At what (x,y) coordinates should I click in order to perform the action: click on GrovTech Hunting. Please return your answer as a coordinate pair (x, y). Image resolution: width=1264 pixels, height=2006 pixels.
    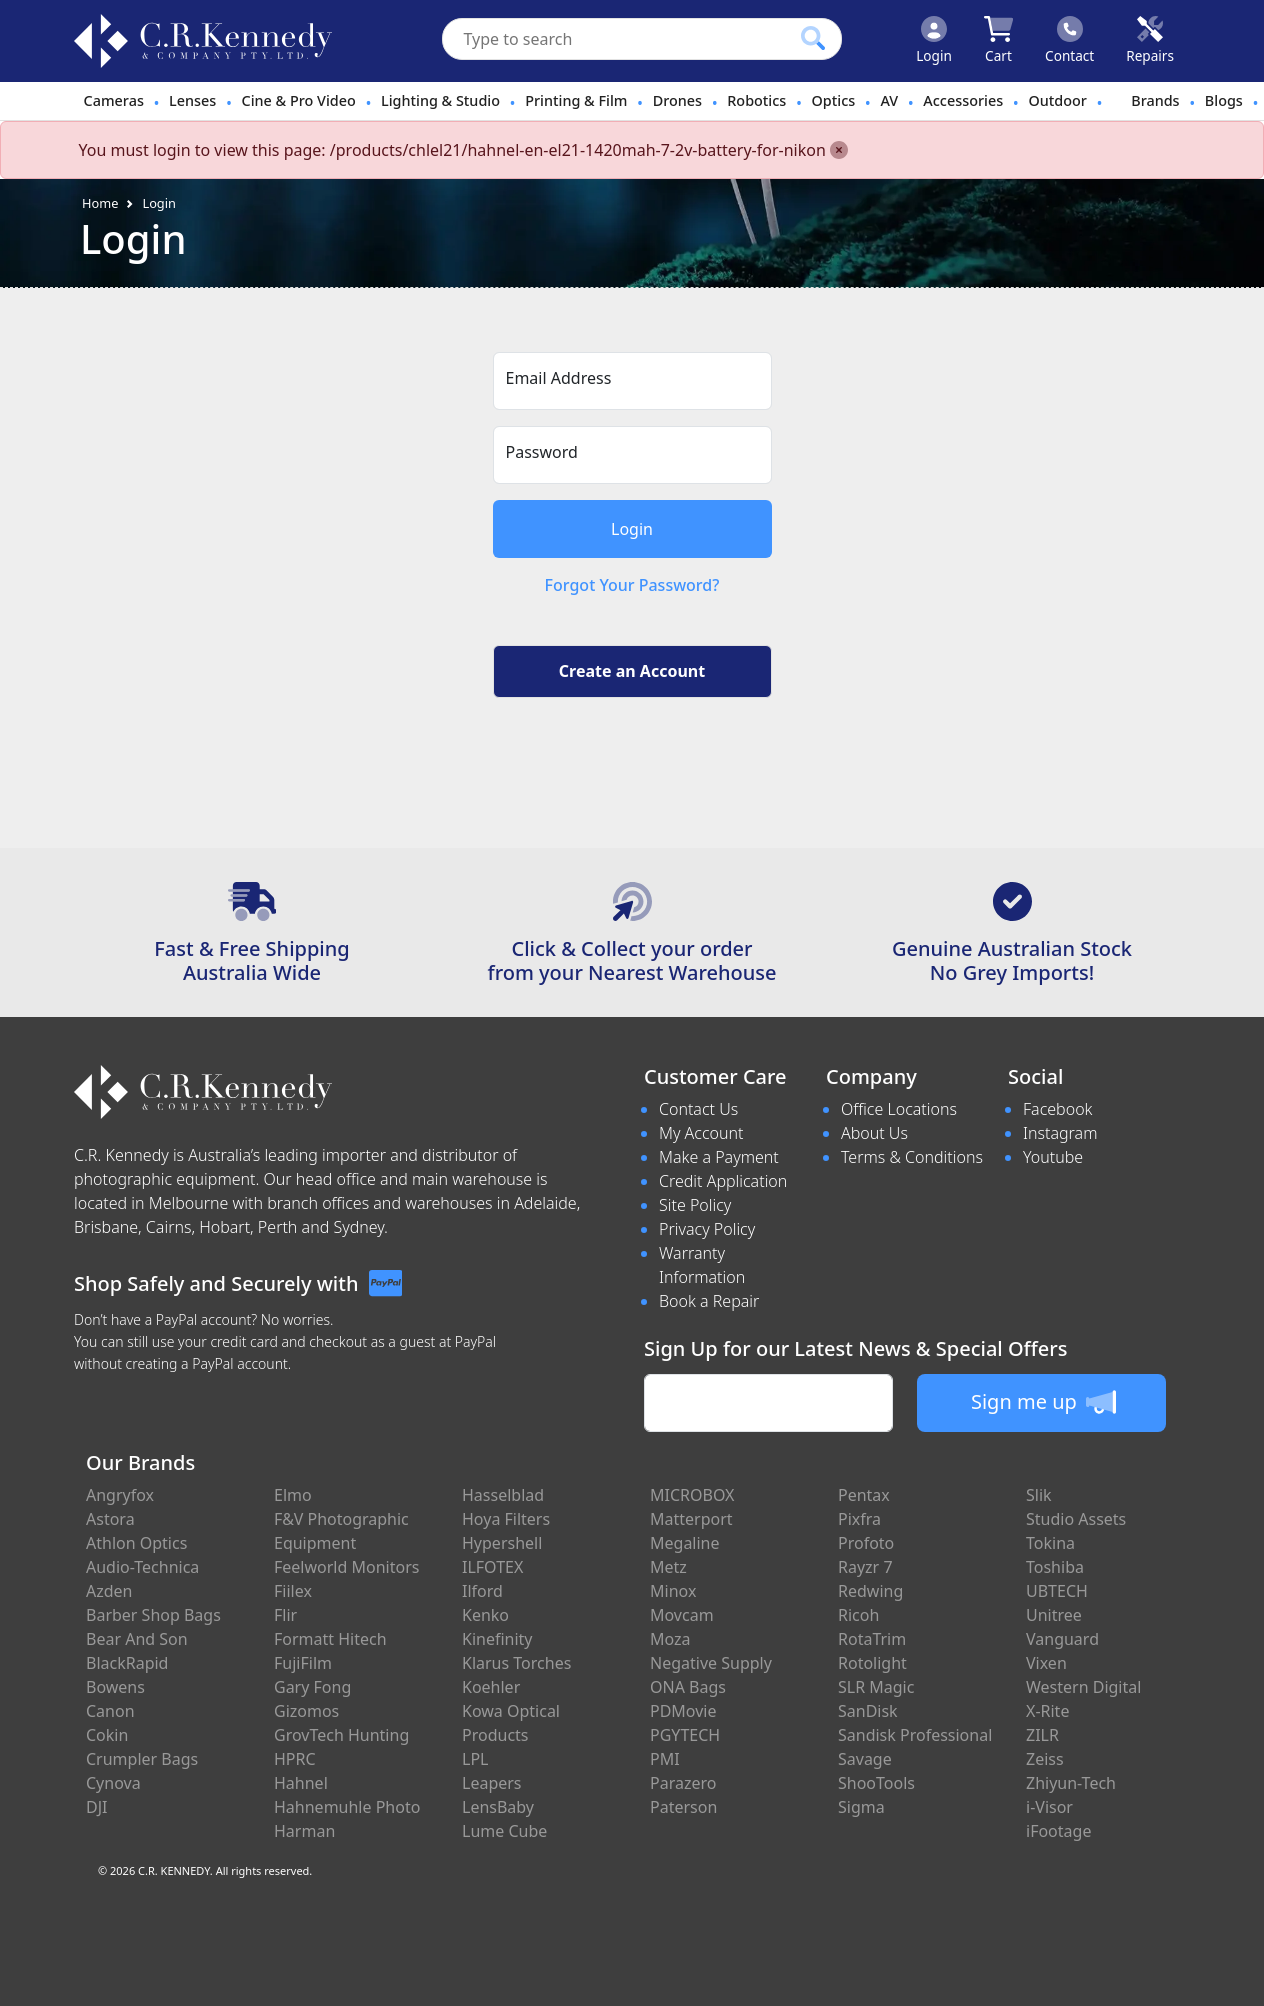
    Looking at the image, I should click on (341, 1735).